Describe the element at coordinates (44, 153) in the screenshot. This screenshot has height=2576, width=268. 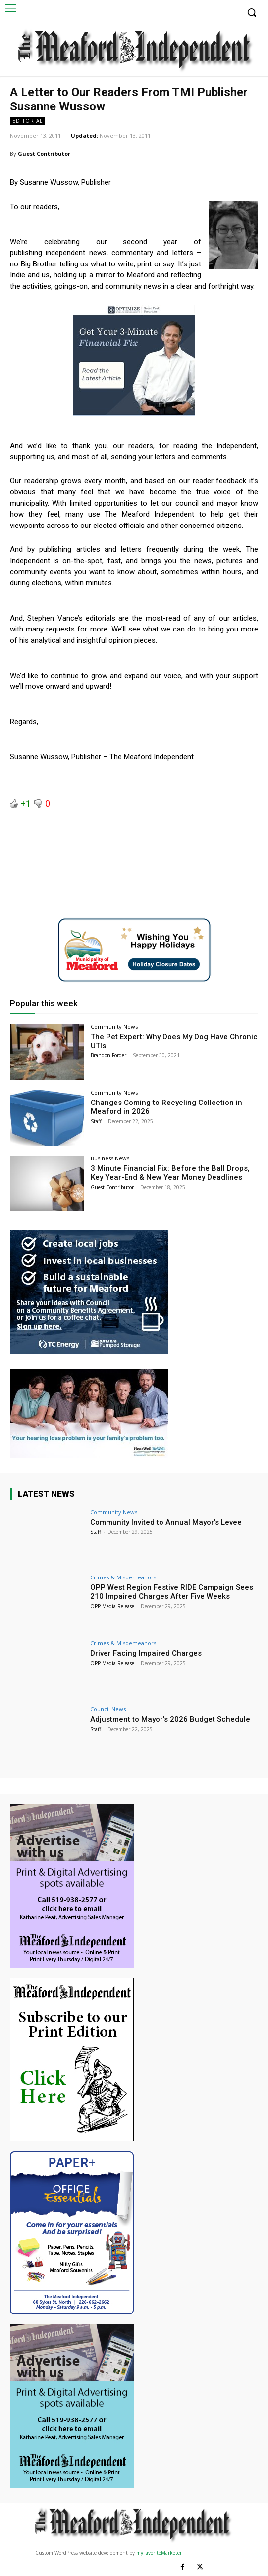
I see `Guest Contributor` at that location.